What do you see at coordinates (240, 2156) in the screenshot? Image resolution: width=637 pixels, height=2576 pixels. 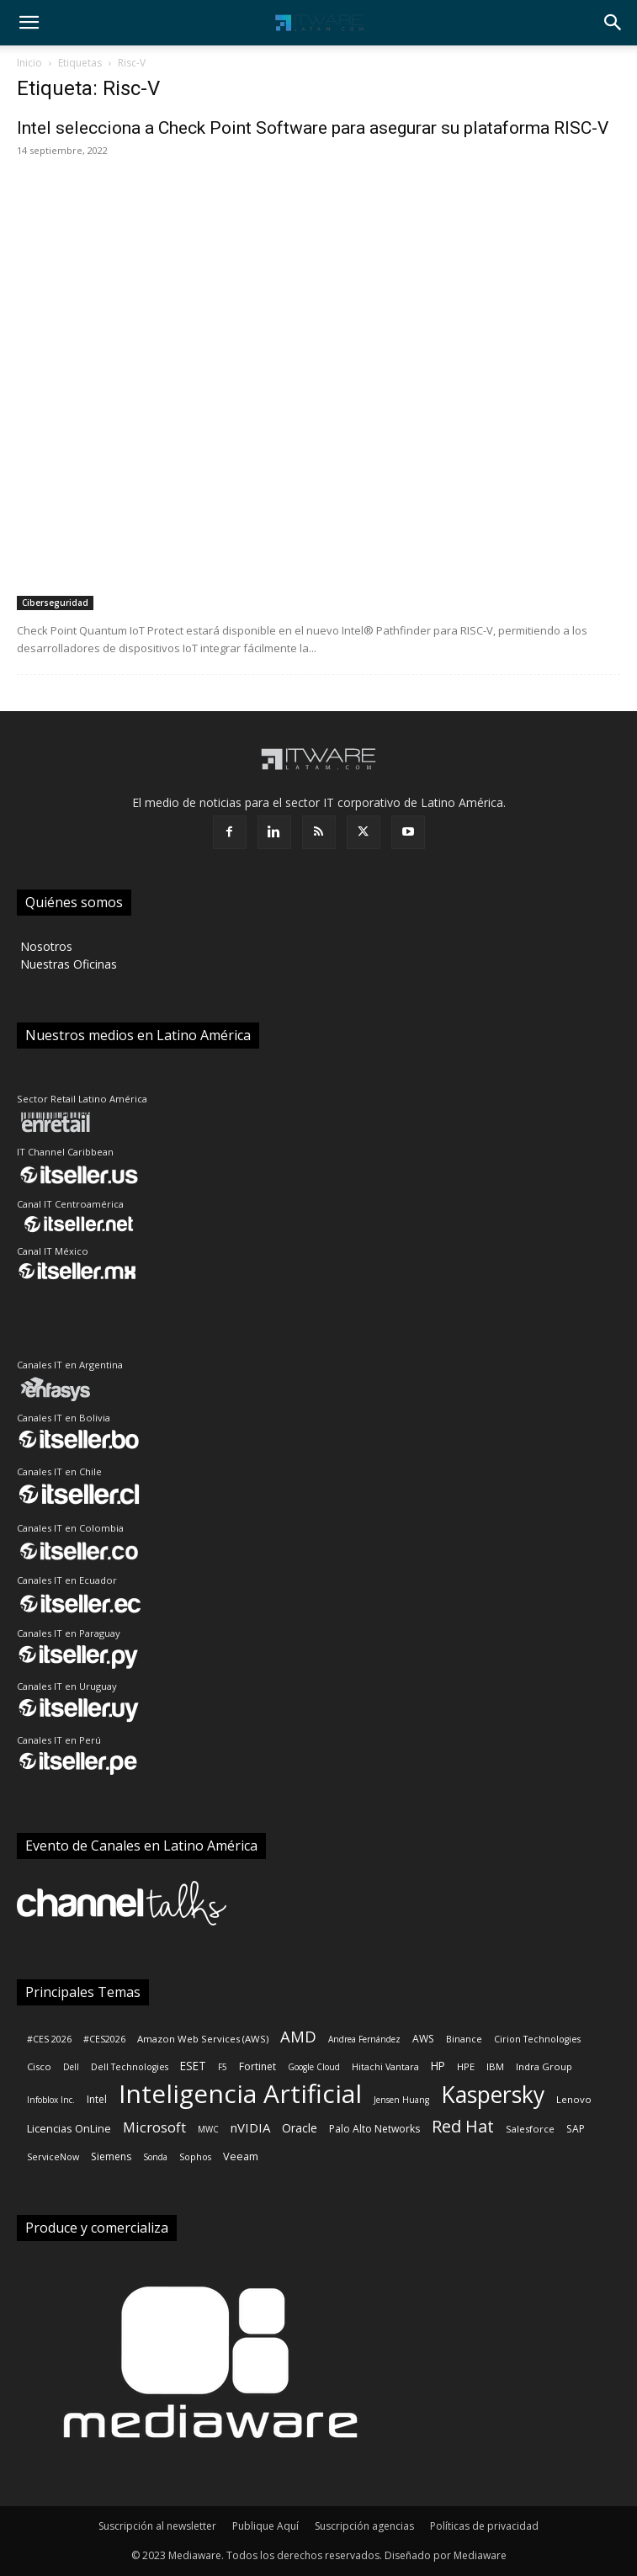 I see `Veeam` at bounding box center [240, 2156].